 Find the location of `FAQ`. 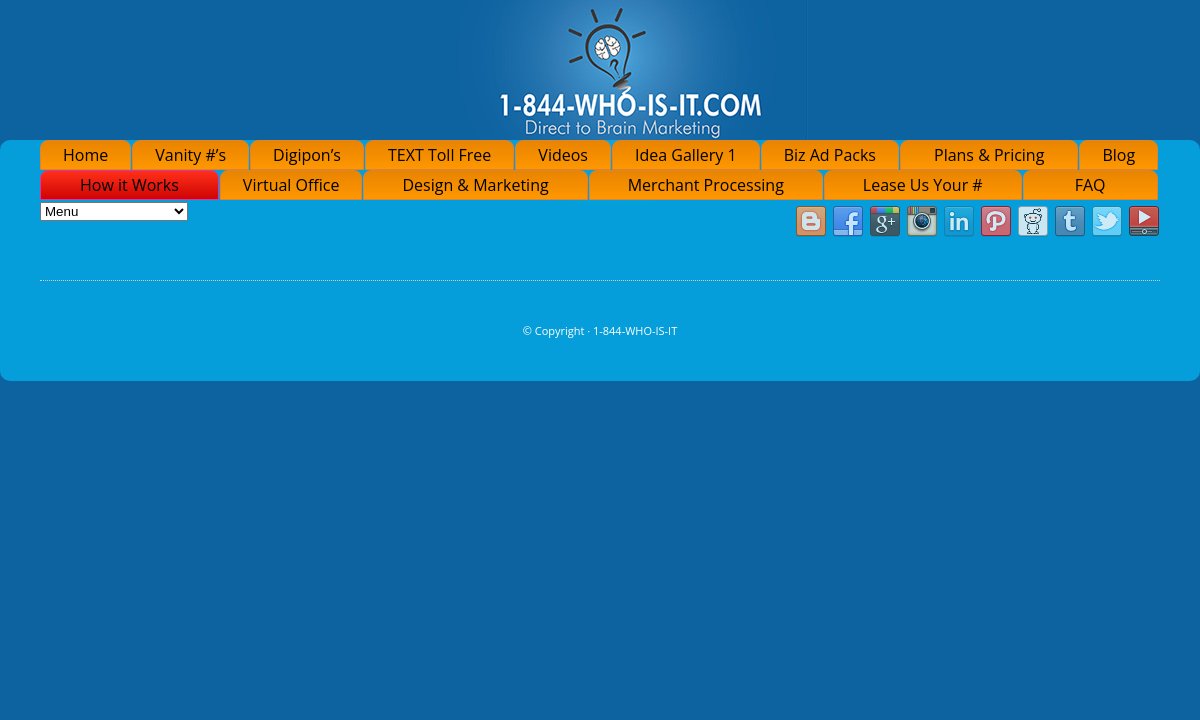

FAQ is located at coordinates (1090, 185).